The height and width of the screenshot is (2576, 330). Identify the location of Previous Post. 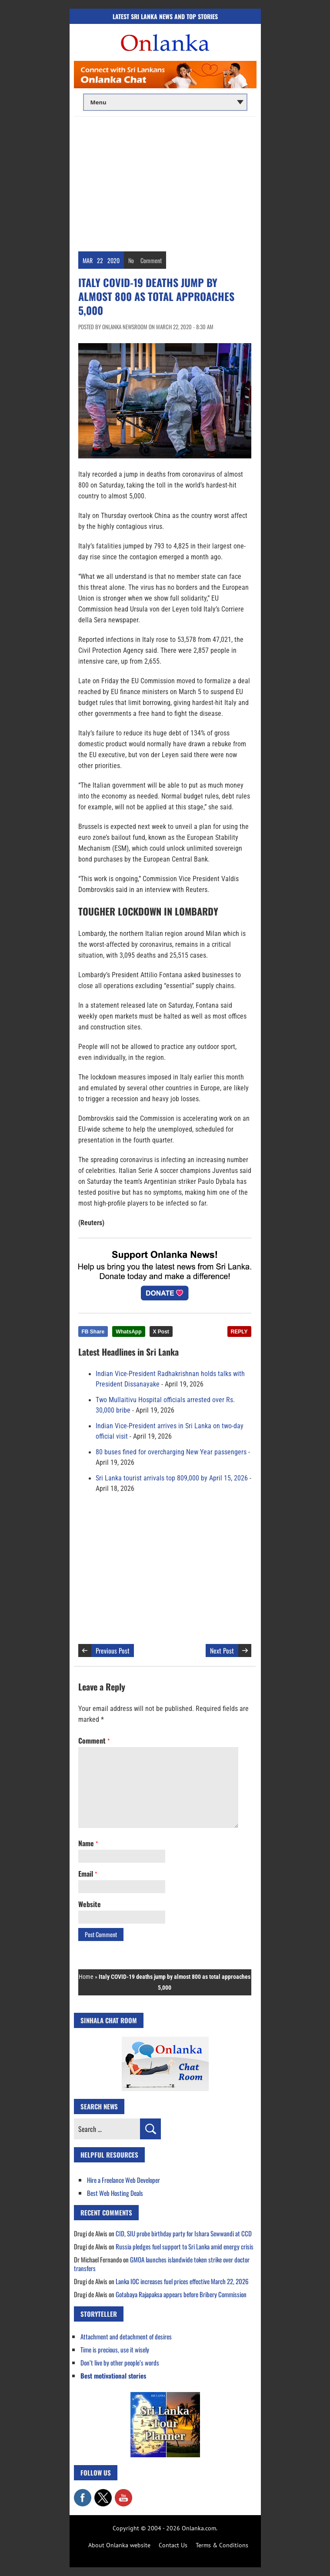
(113, 1650).